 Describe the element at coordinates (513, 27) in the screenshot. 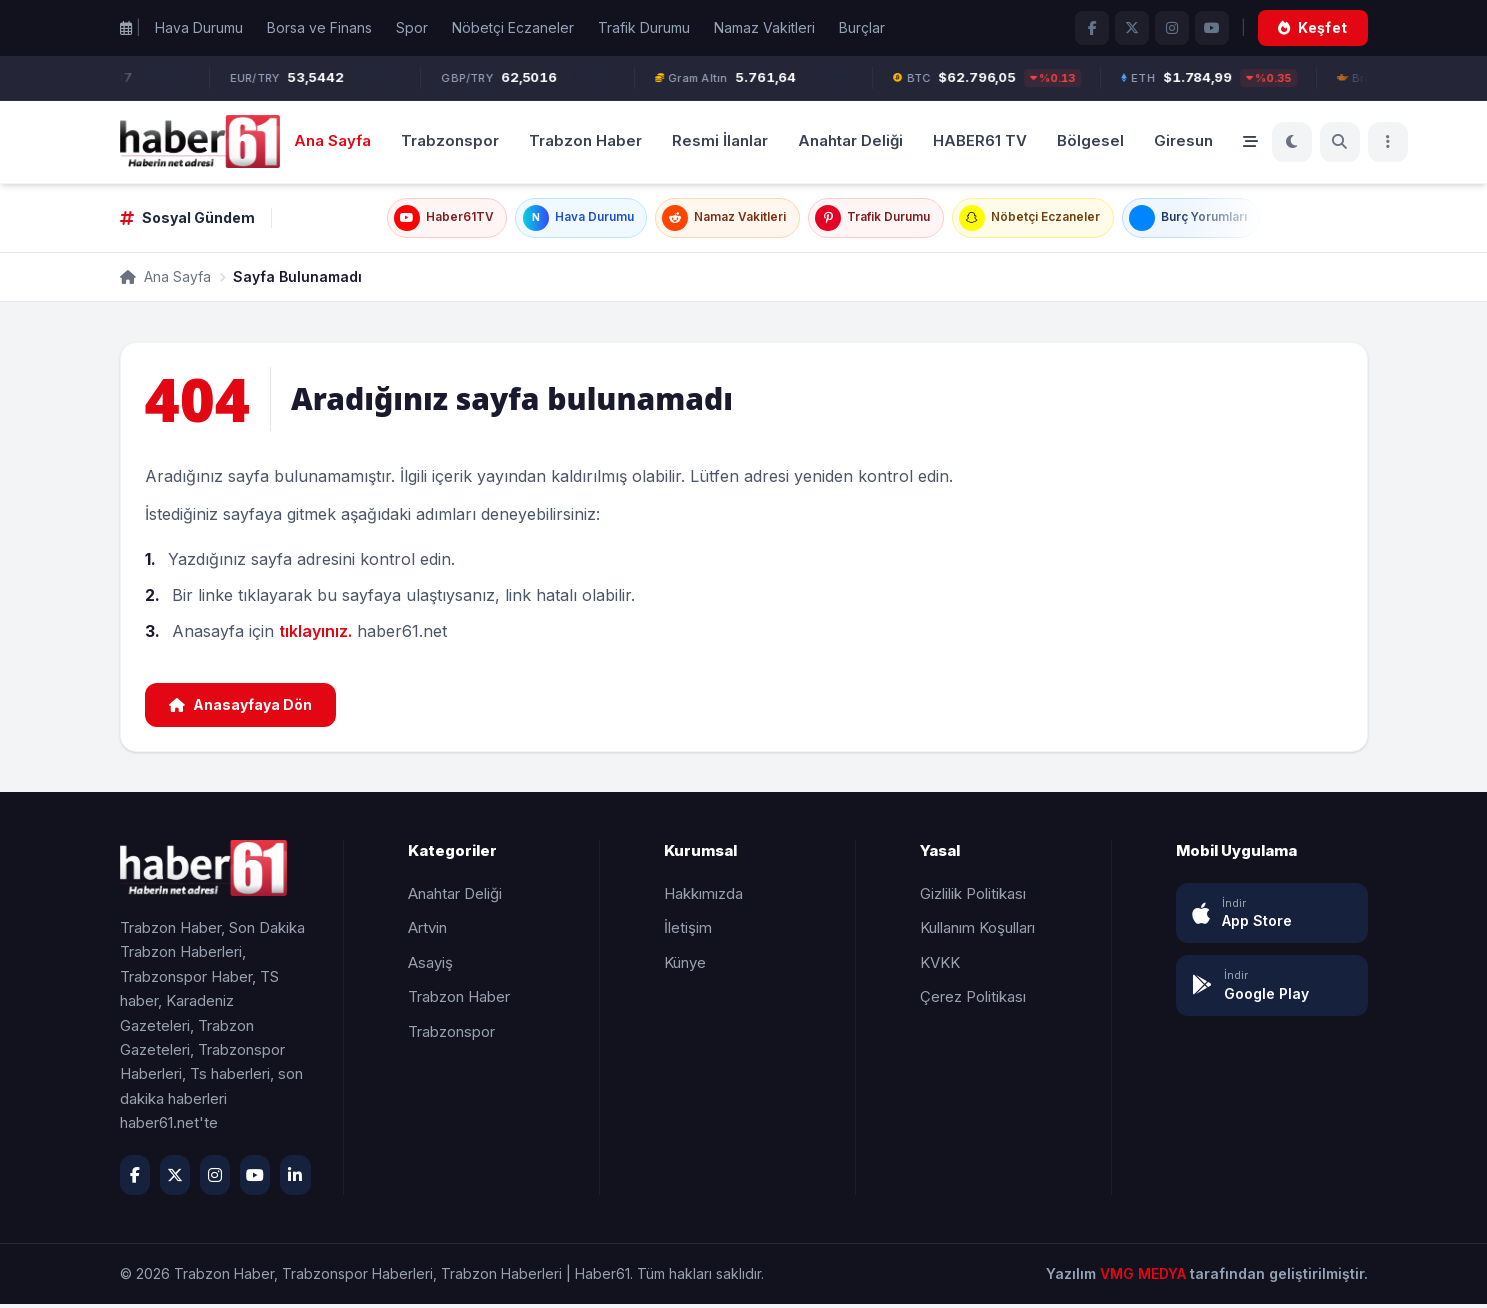

I see `Nöbetçi Eczaneler` at that location.